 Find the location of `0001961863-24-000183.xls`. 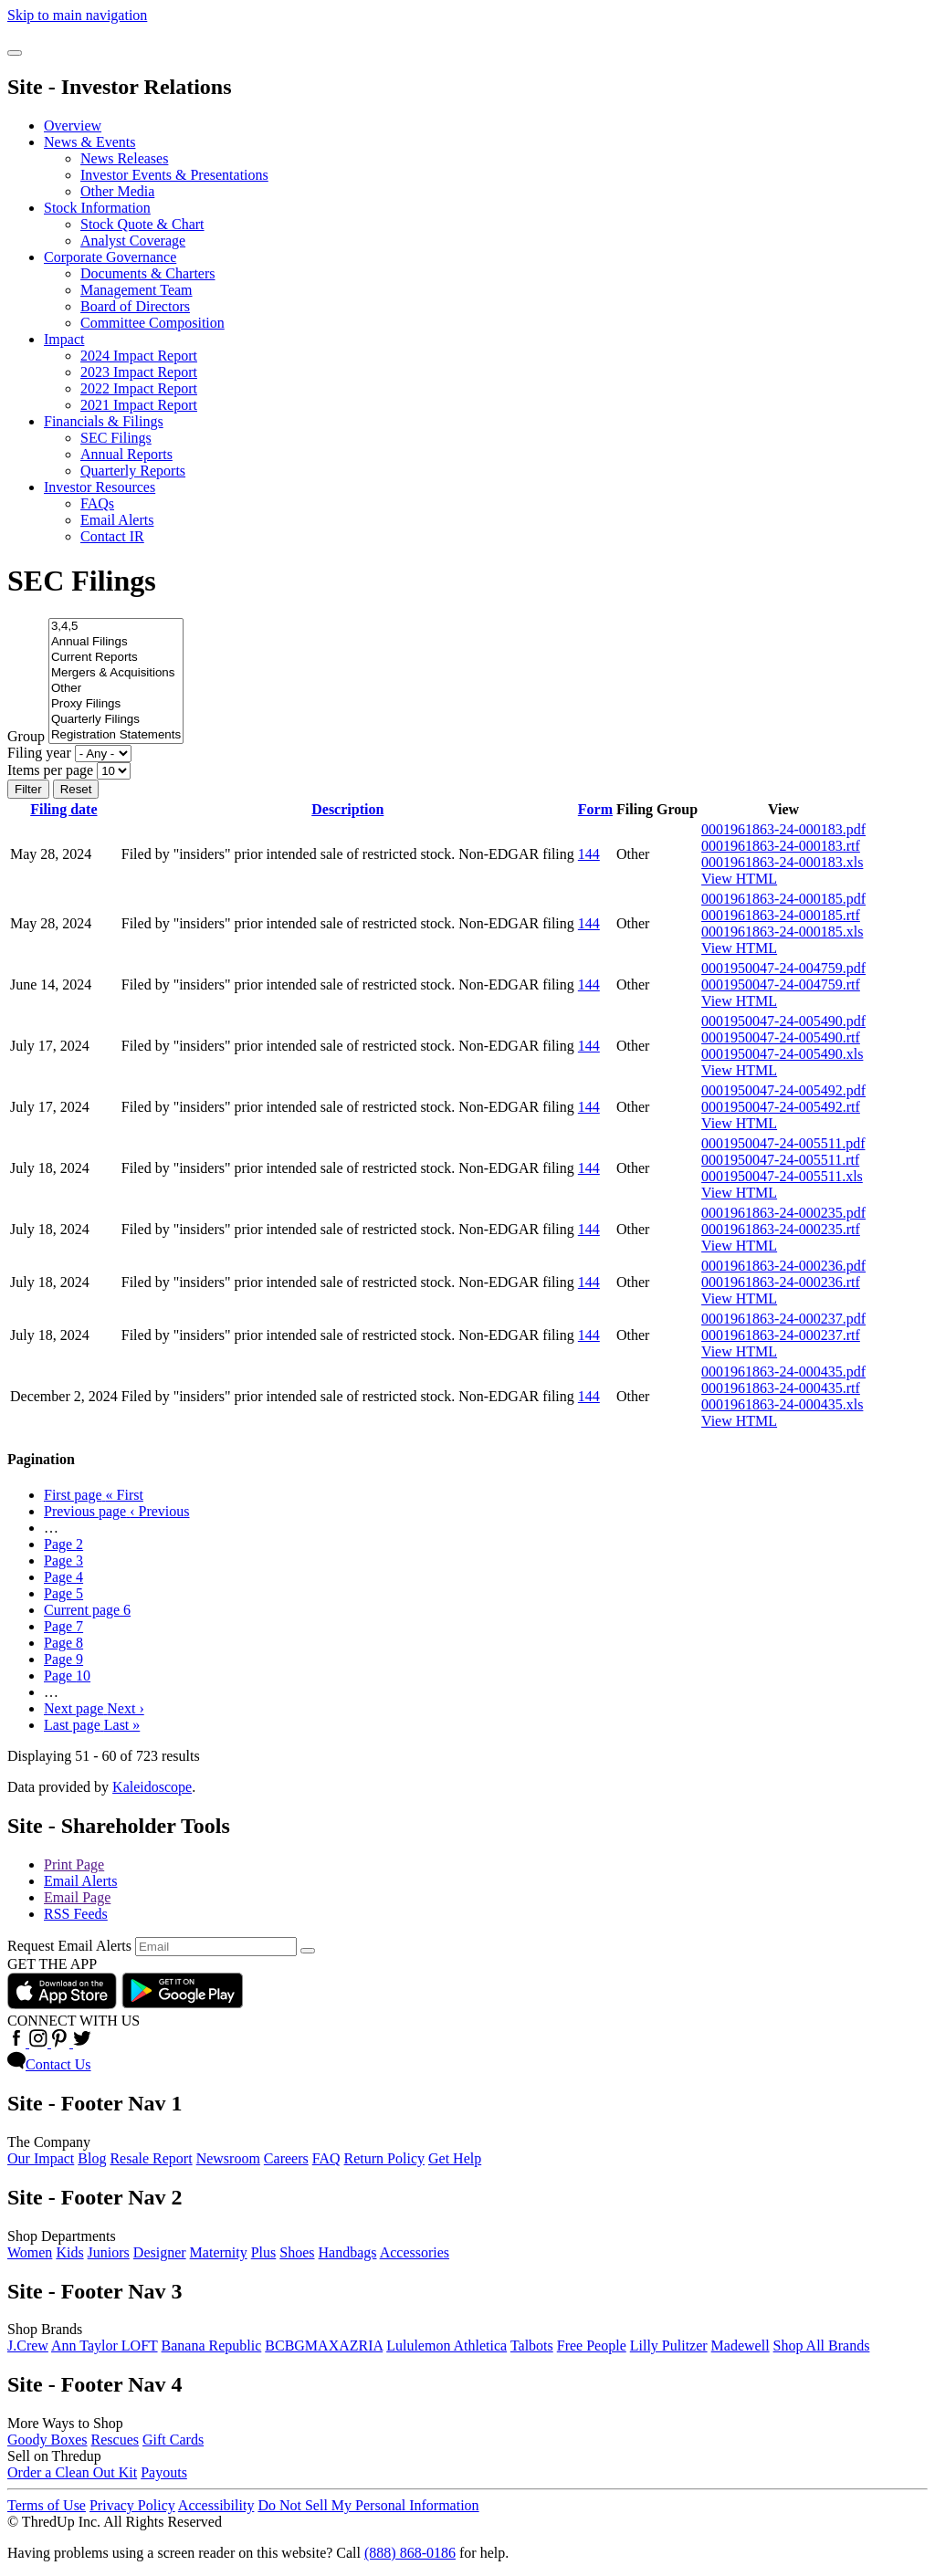

0001961863-24-000183.xls is located at coordinates (782, 862).